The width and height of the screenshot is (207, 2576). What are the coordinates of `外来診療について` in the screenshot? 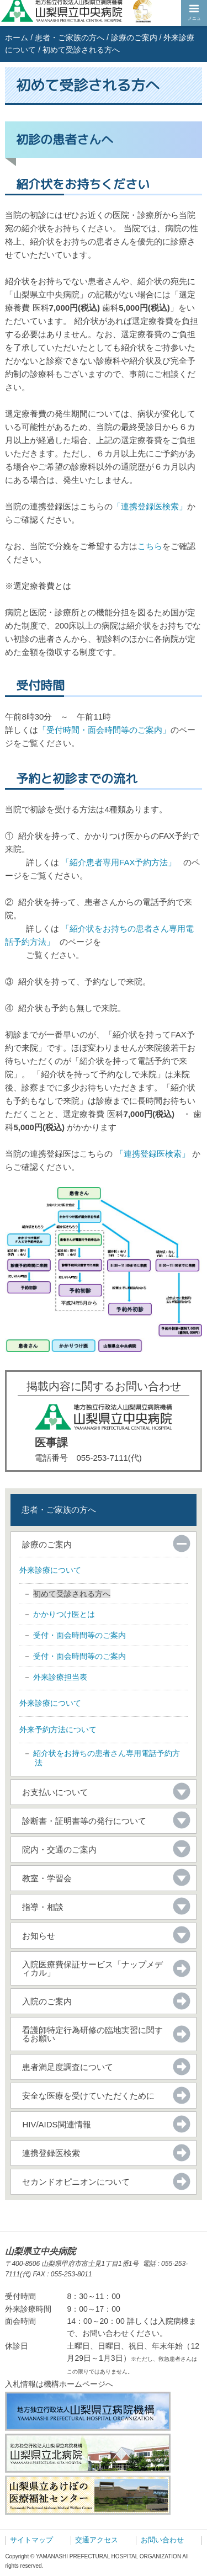 It's located at (50, 1570).